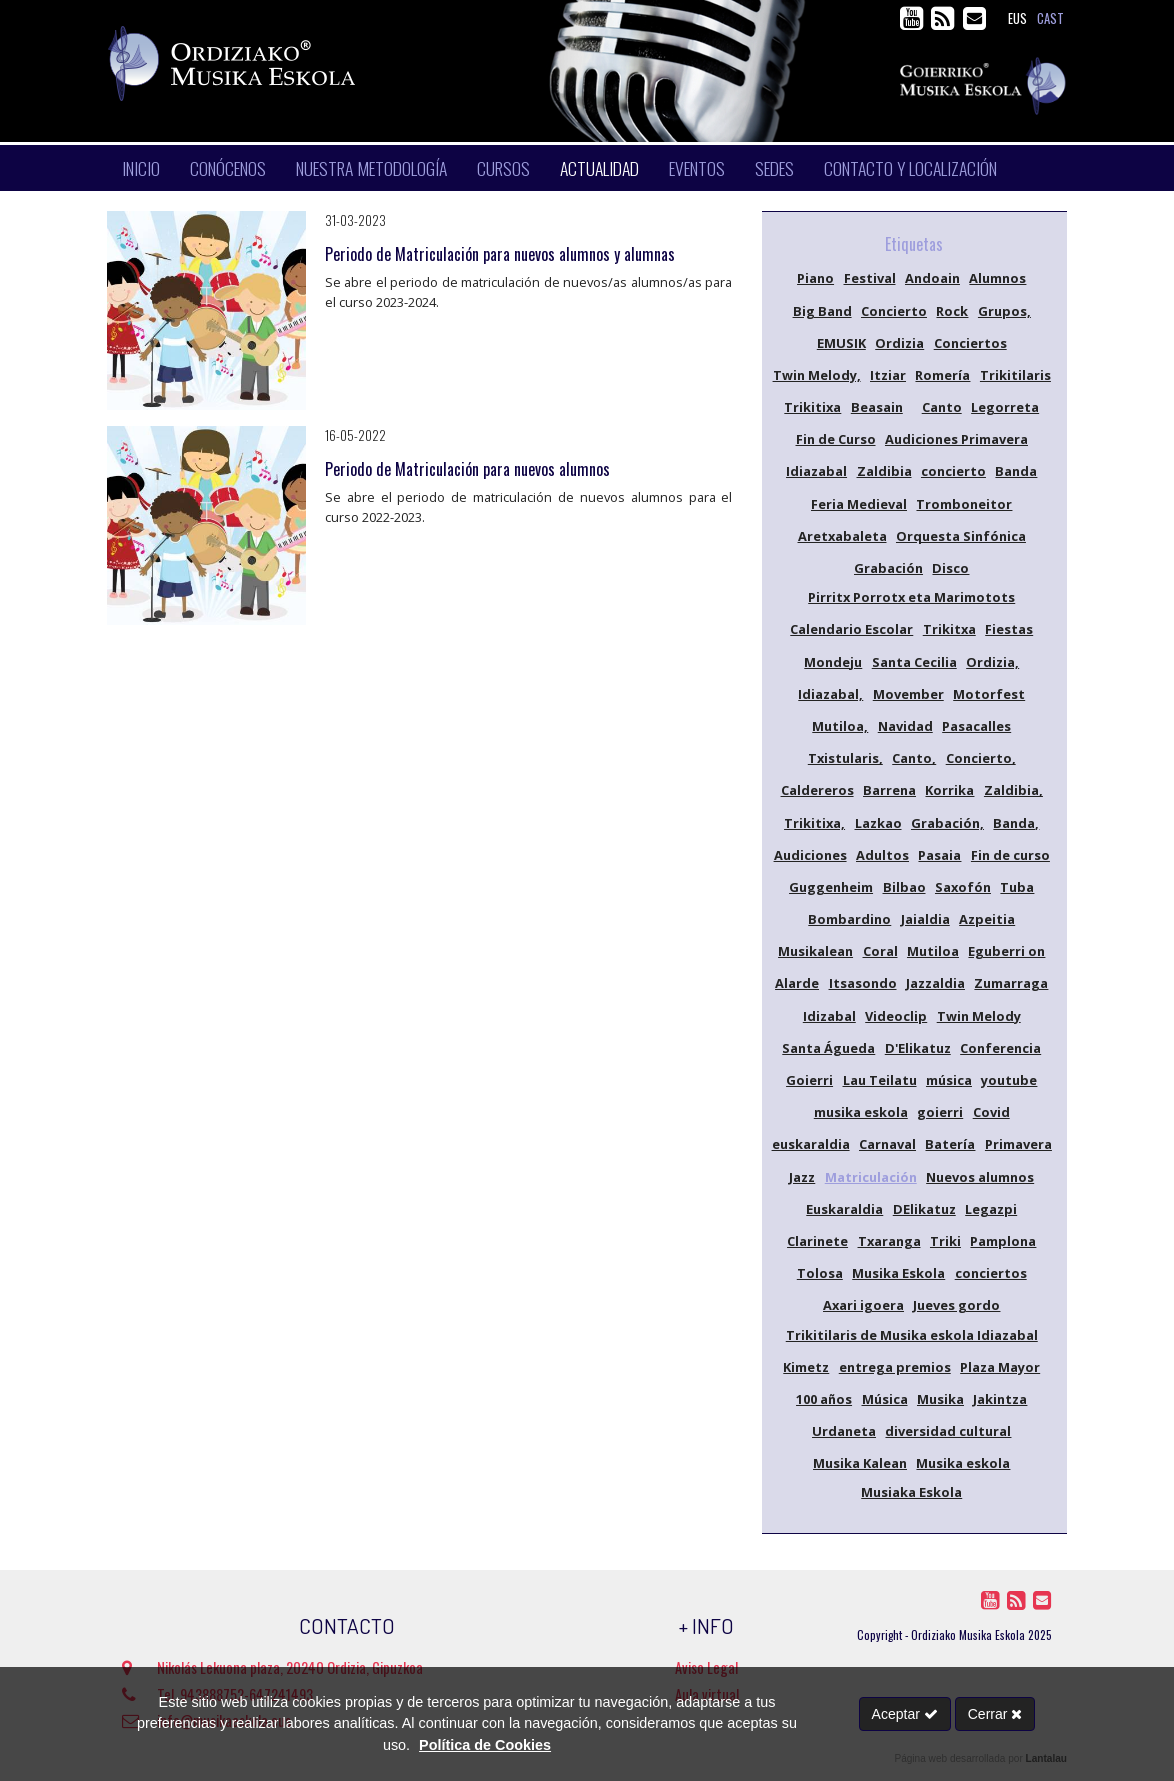 This screenshot has width=1174, height=1781. What do you see at coordinates (949, 1080) in the screenshot?
I see `música` at bounding box center [949, 1080].